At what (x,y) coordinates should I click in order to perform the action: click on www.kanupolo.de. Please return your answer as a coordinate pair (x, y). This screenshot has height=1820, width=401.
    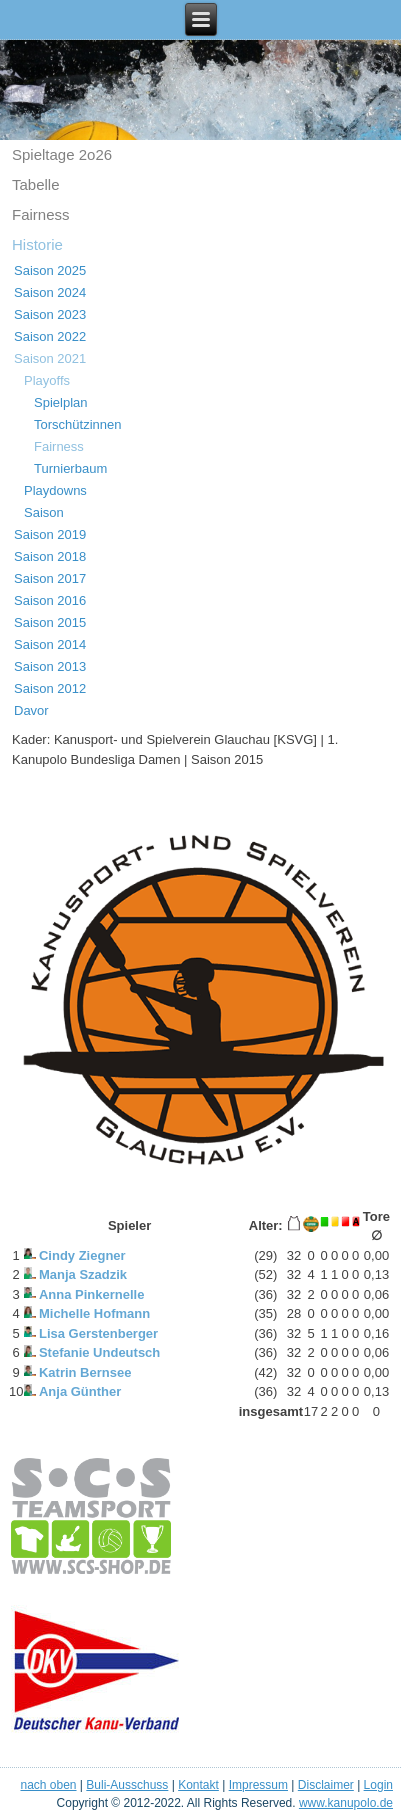
    Looking at the image, I should click on (346, 1803).